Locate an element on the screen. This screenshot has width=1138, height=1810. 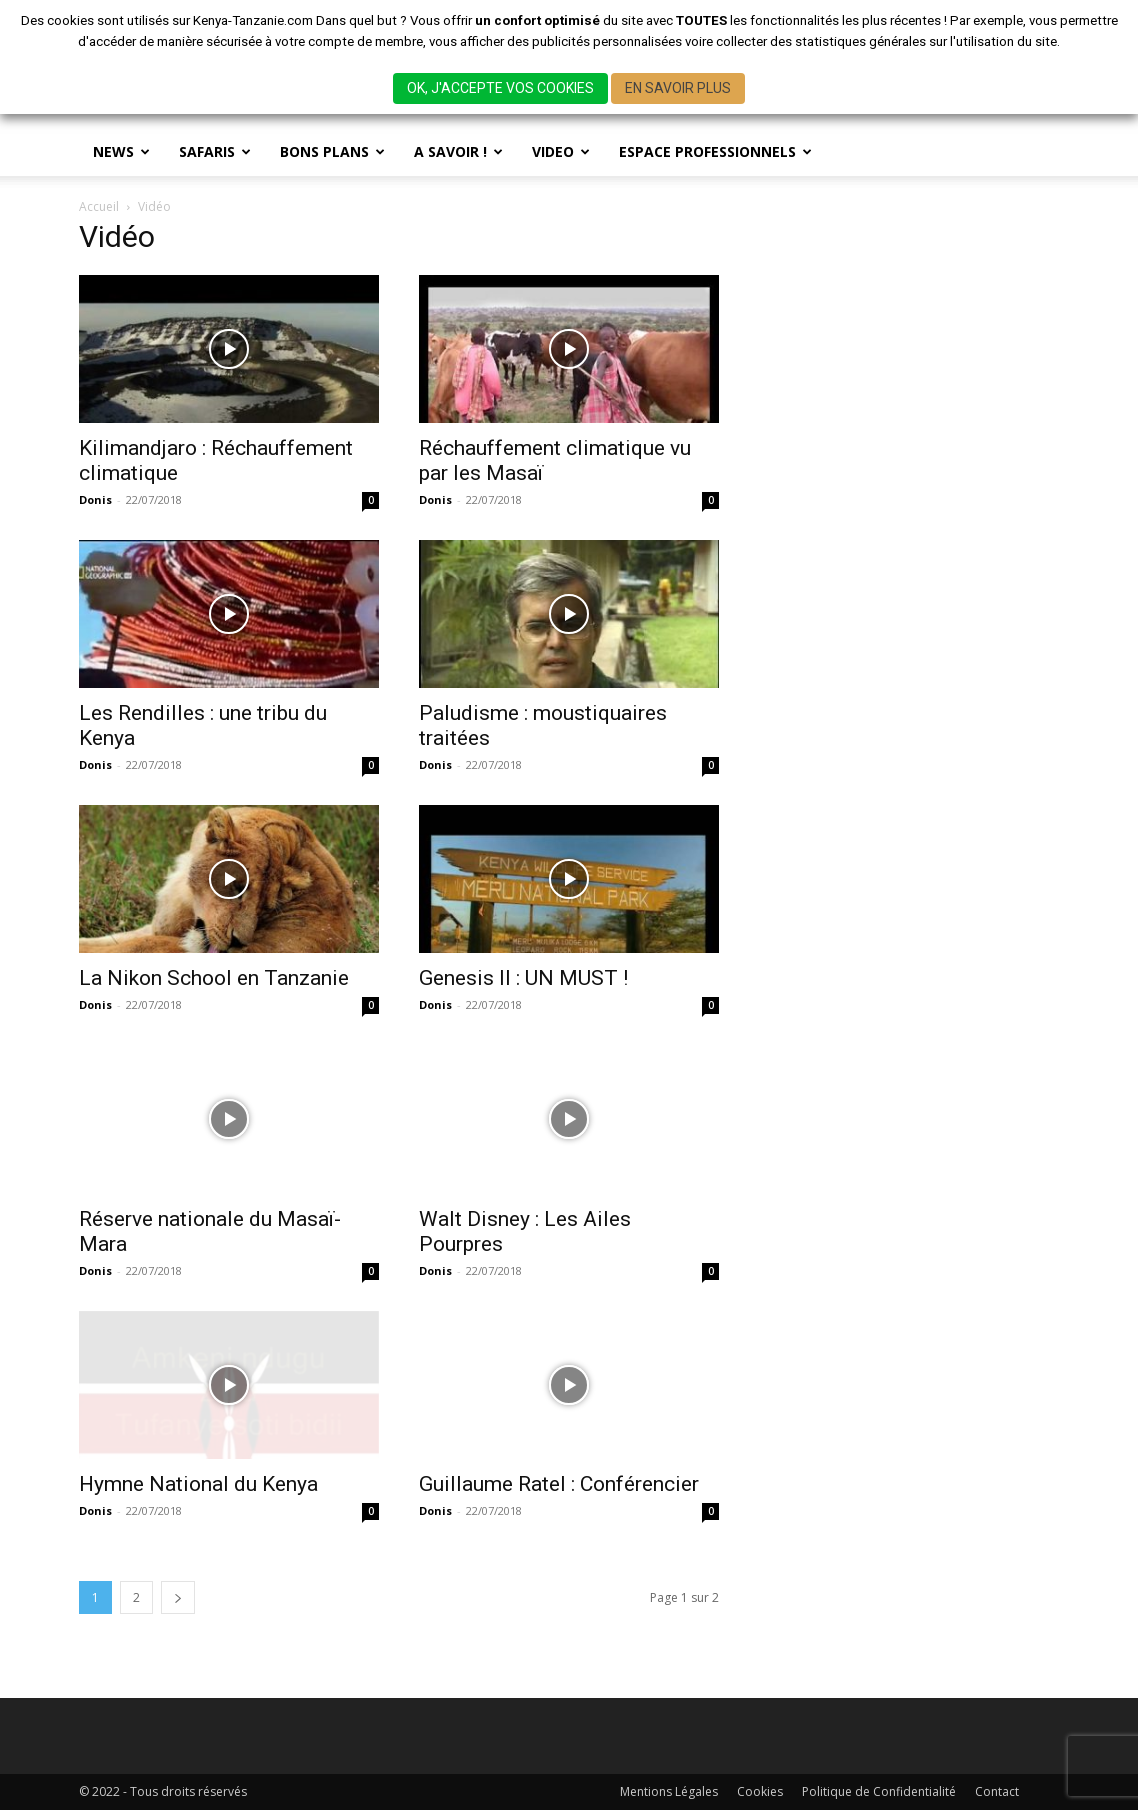
La Nikon School en Tanzanie is located at coordinates (214, 978).